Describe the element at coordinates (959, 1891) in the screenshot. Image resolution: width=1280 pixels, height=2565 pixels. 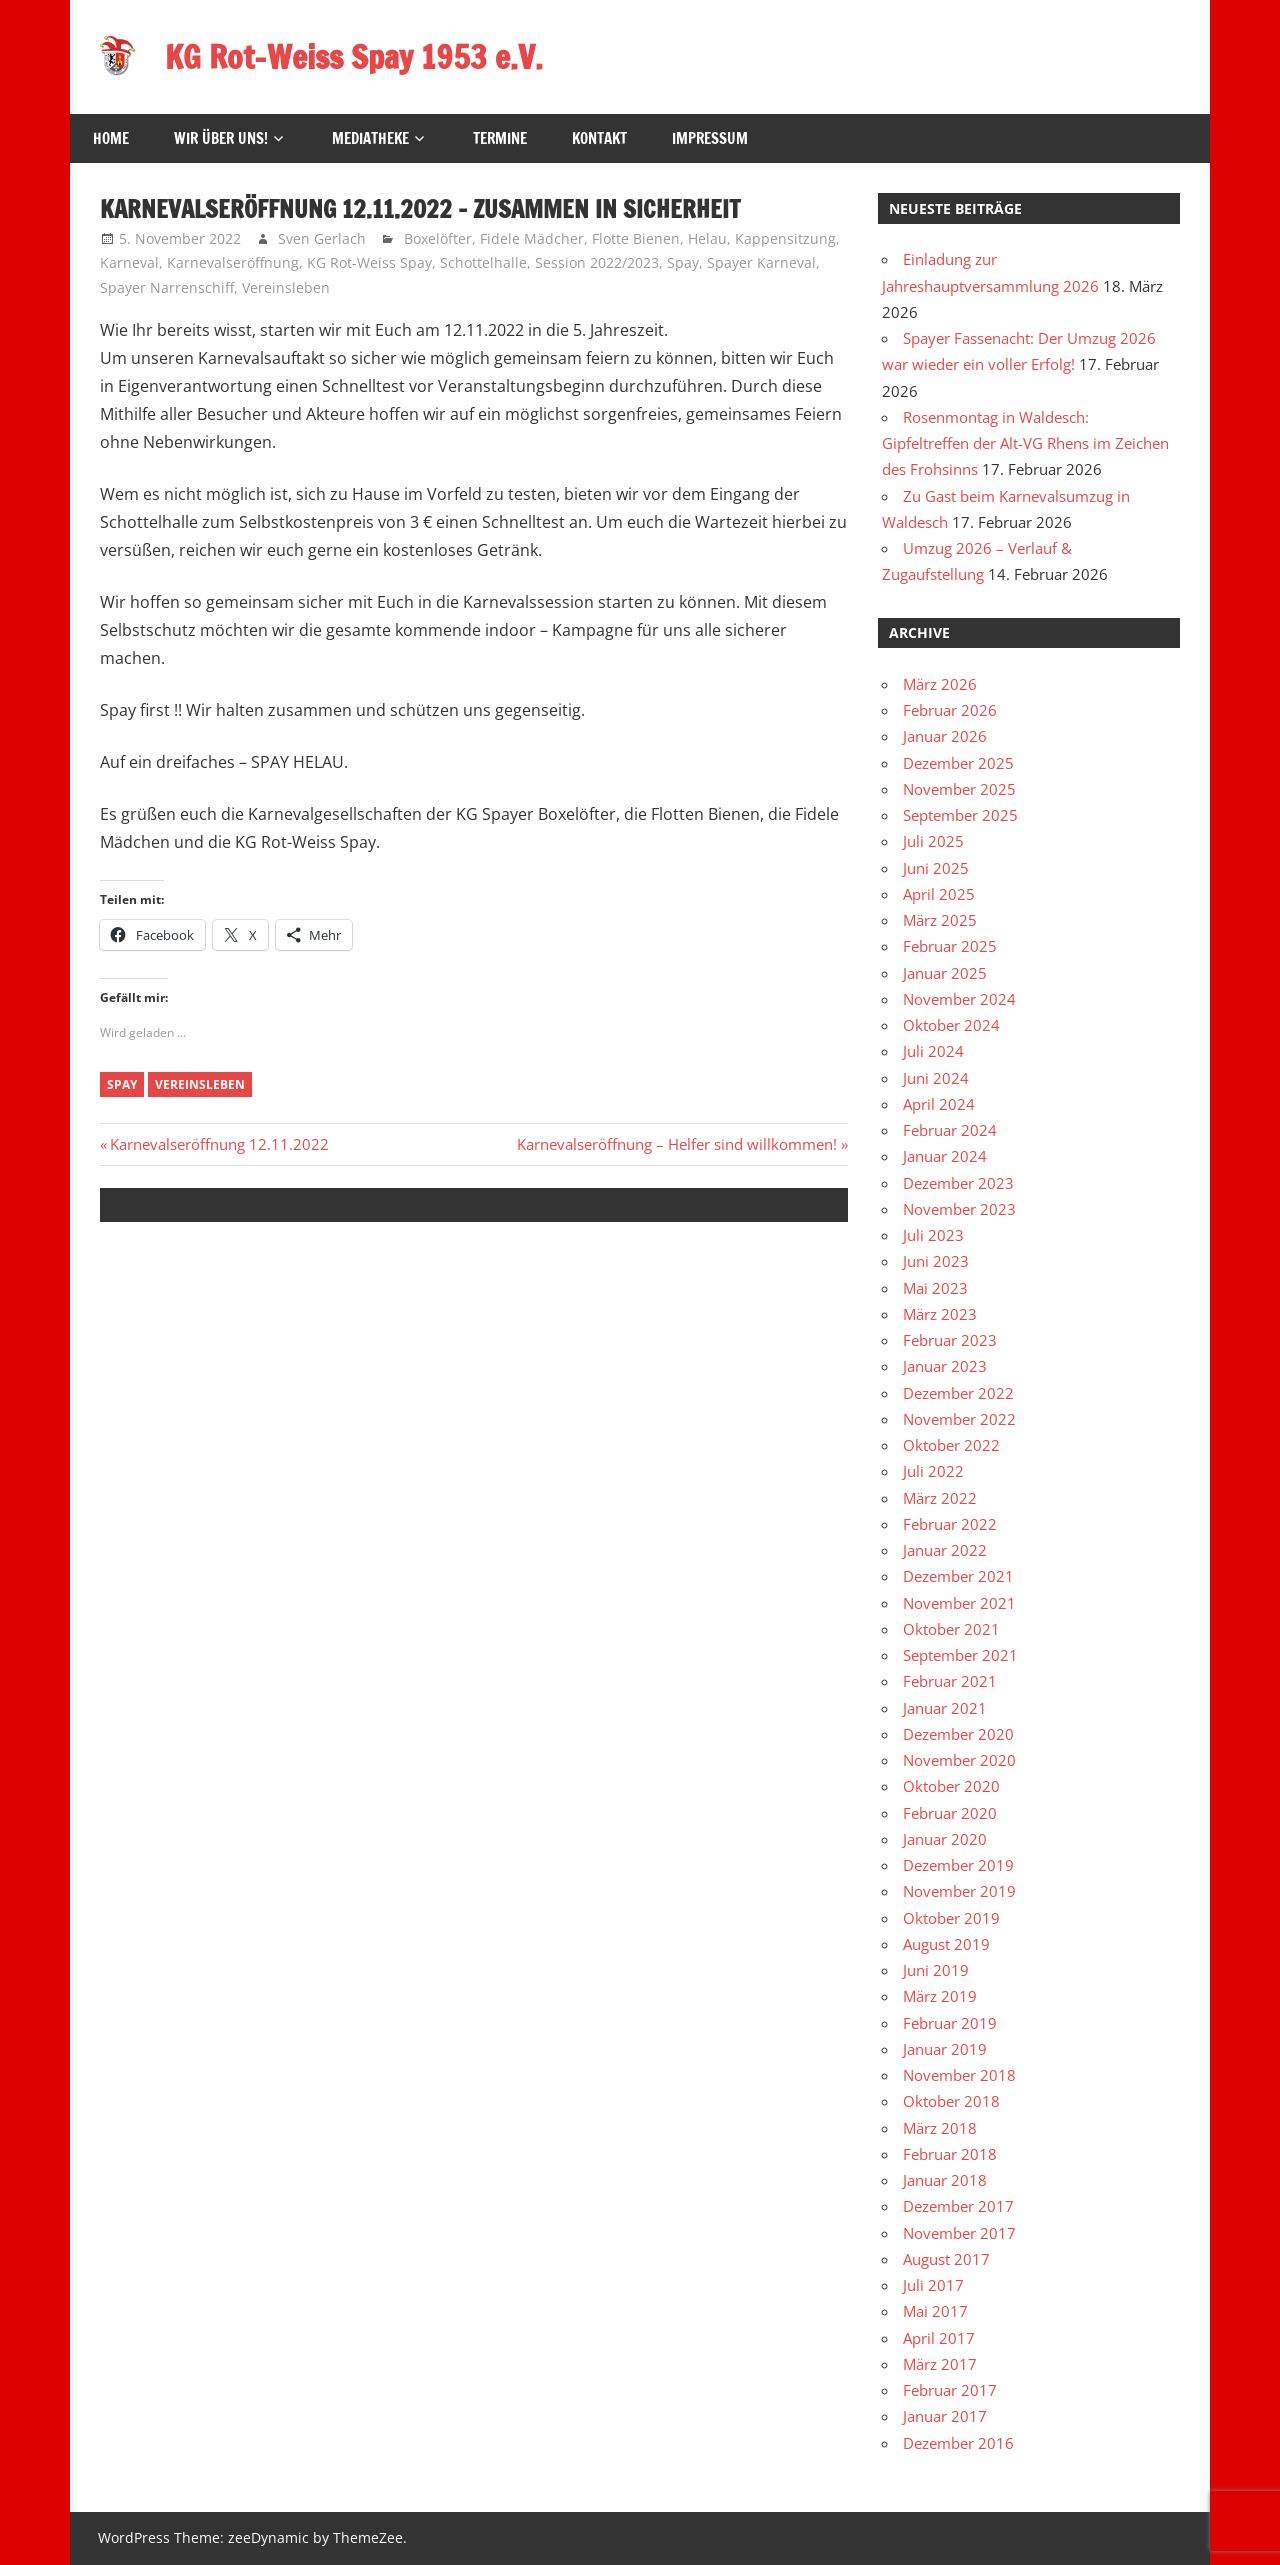
I see `November 2019` at that location.